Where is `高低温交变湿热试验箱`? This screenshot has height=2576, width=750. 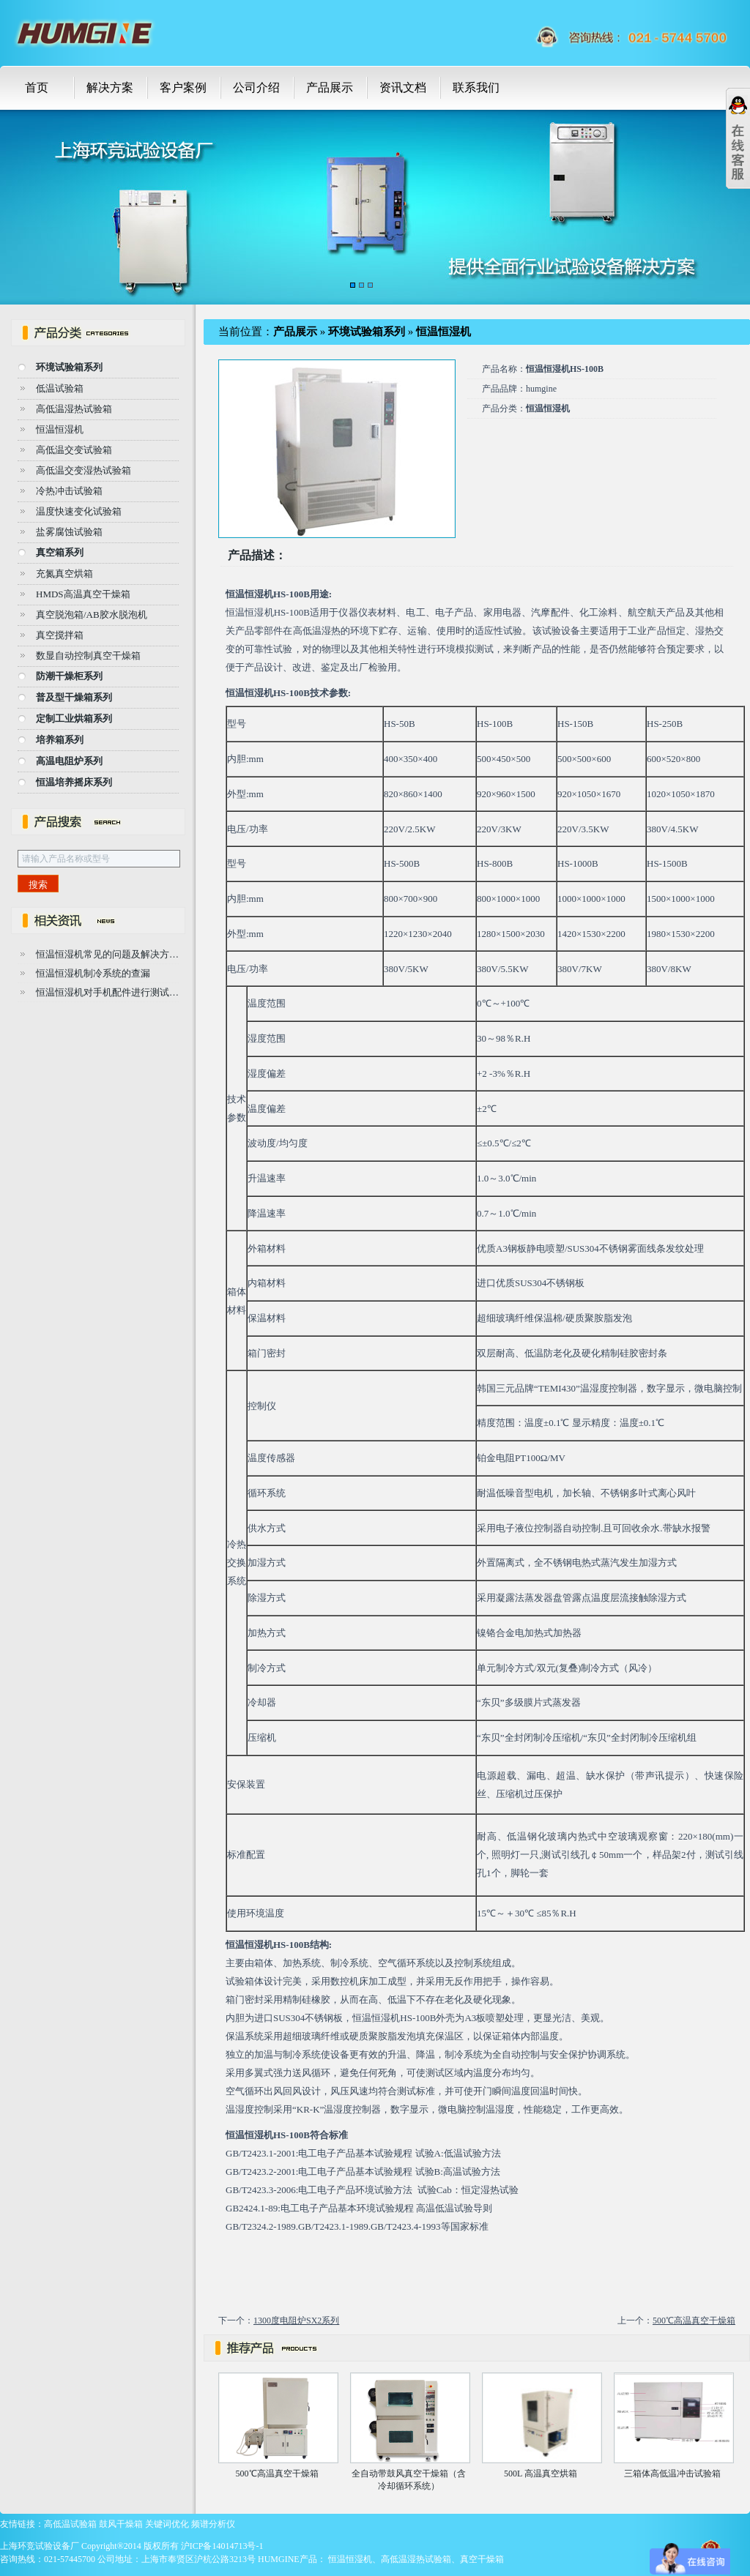 高低温交变湿热试验箱 is located at coordinates (83, 470).